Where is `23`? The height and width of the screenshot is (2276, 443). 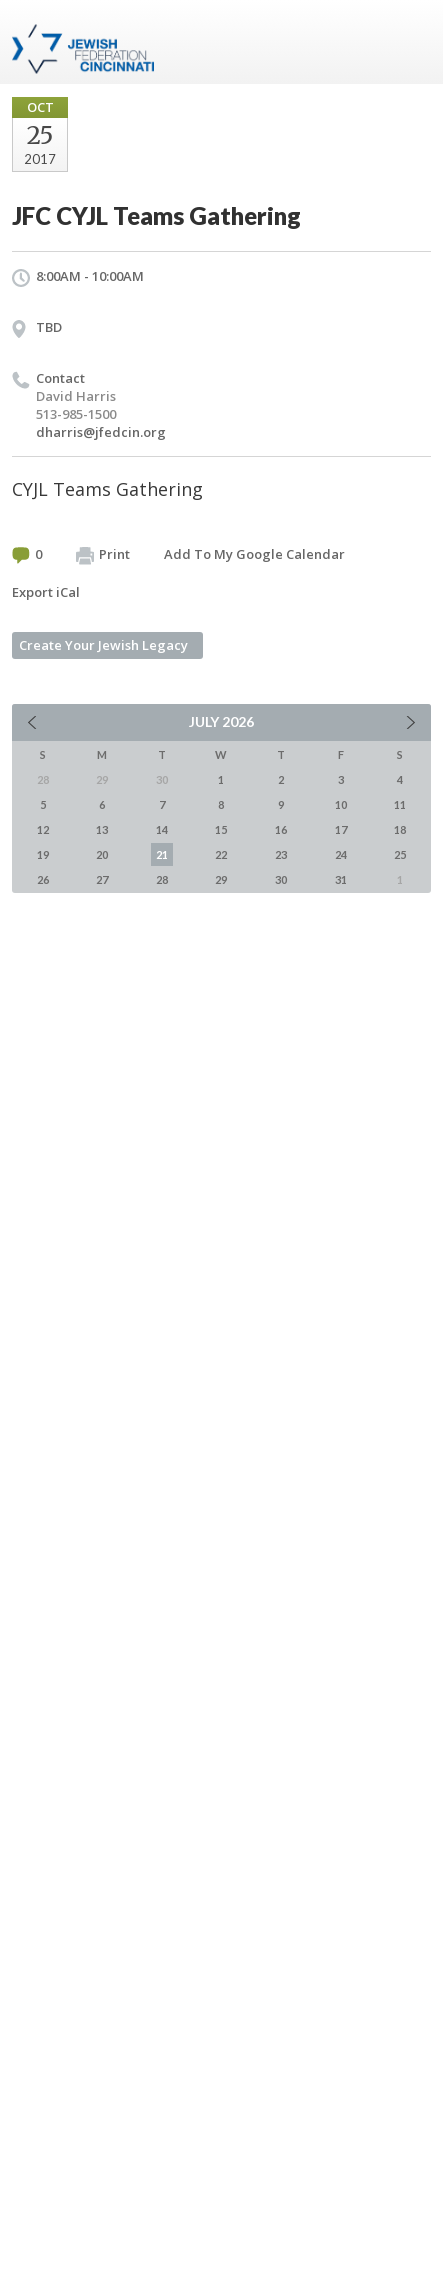
23 is located at coordinates (281, 854).